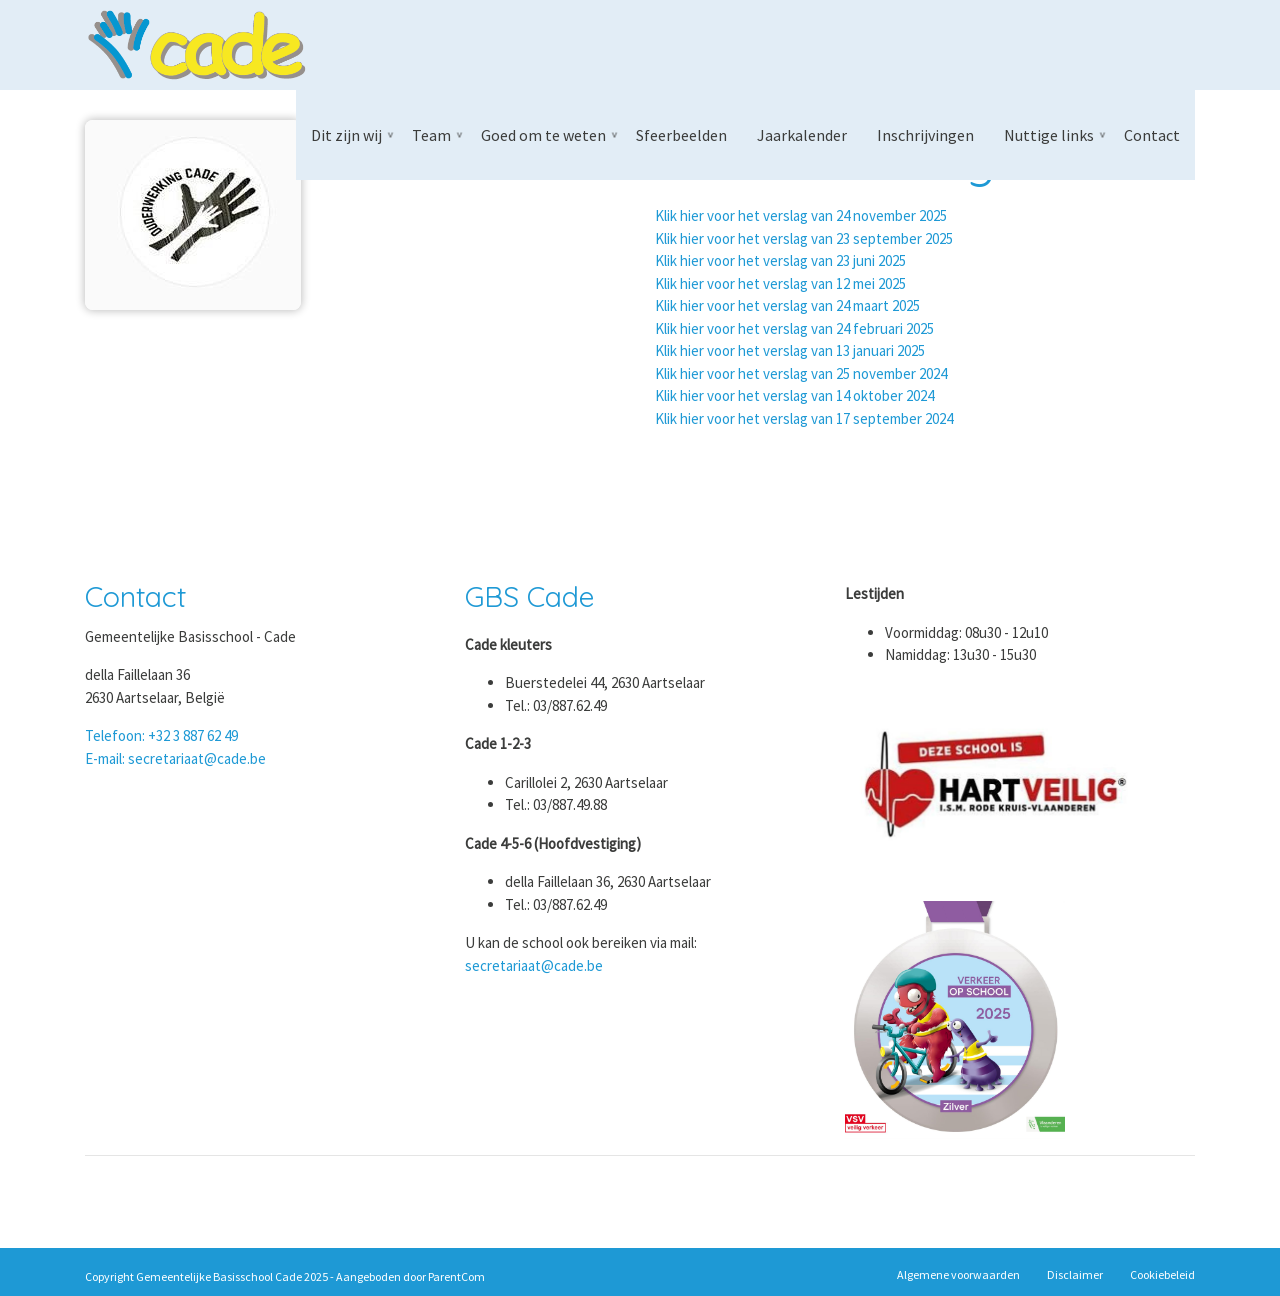 The height and width of the screenshot is (1296, 1280). What do you see at coordinates (1075, 1274) in the screenshot?
I see `Disclaimer` at bounding box center [1075, 1274].